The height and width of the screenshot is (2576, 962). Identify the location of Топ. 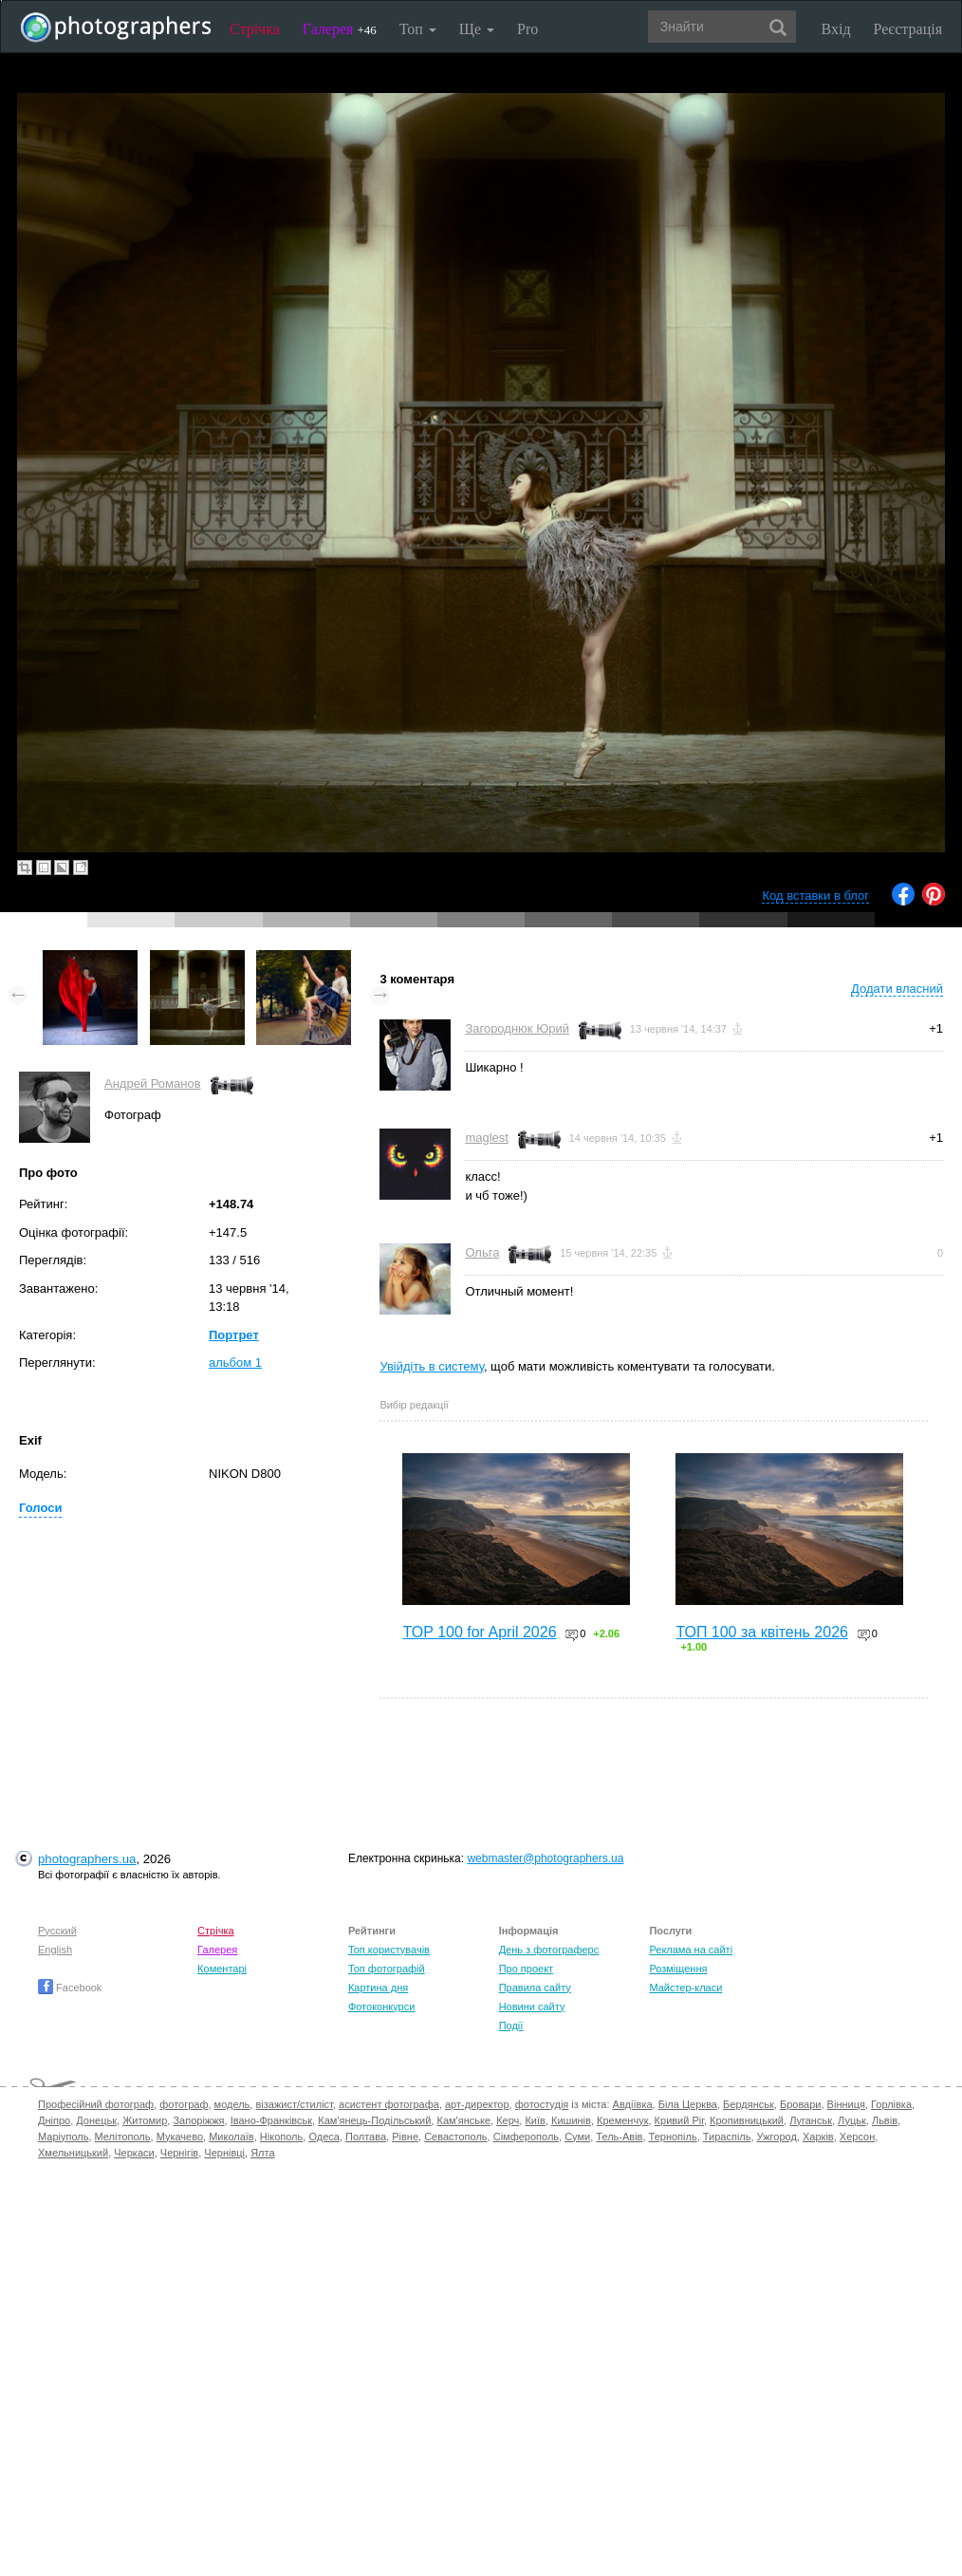
(417, 29).